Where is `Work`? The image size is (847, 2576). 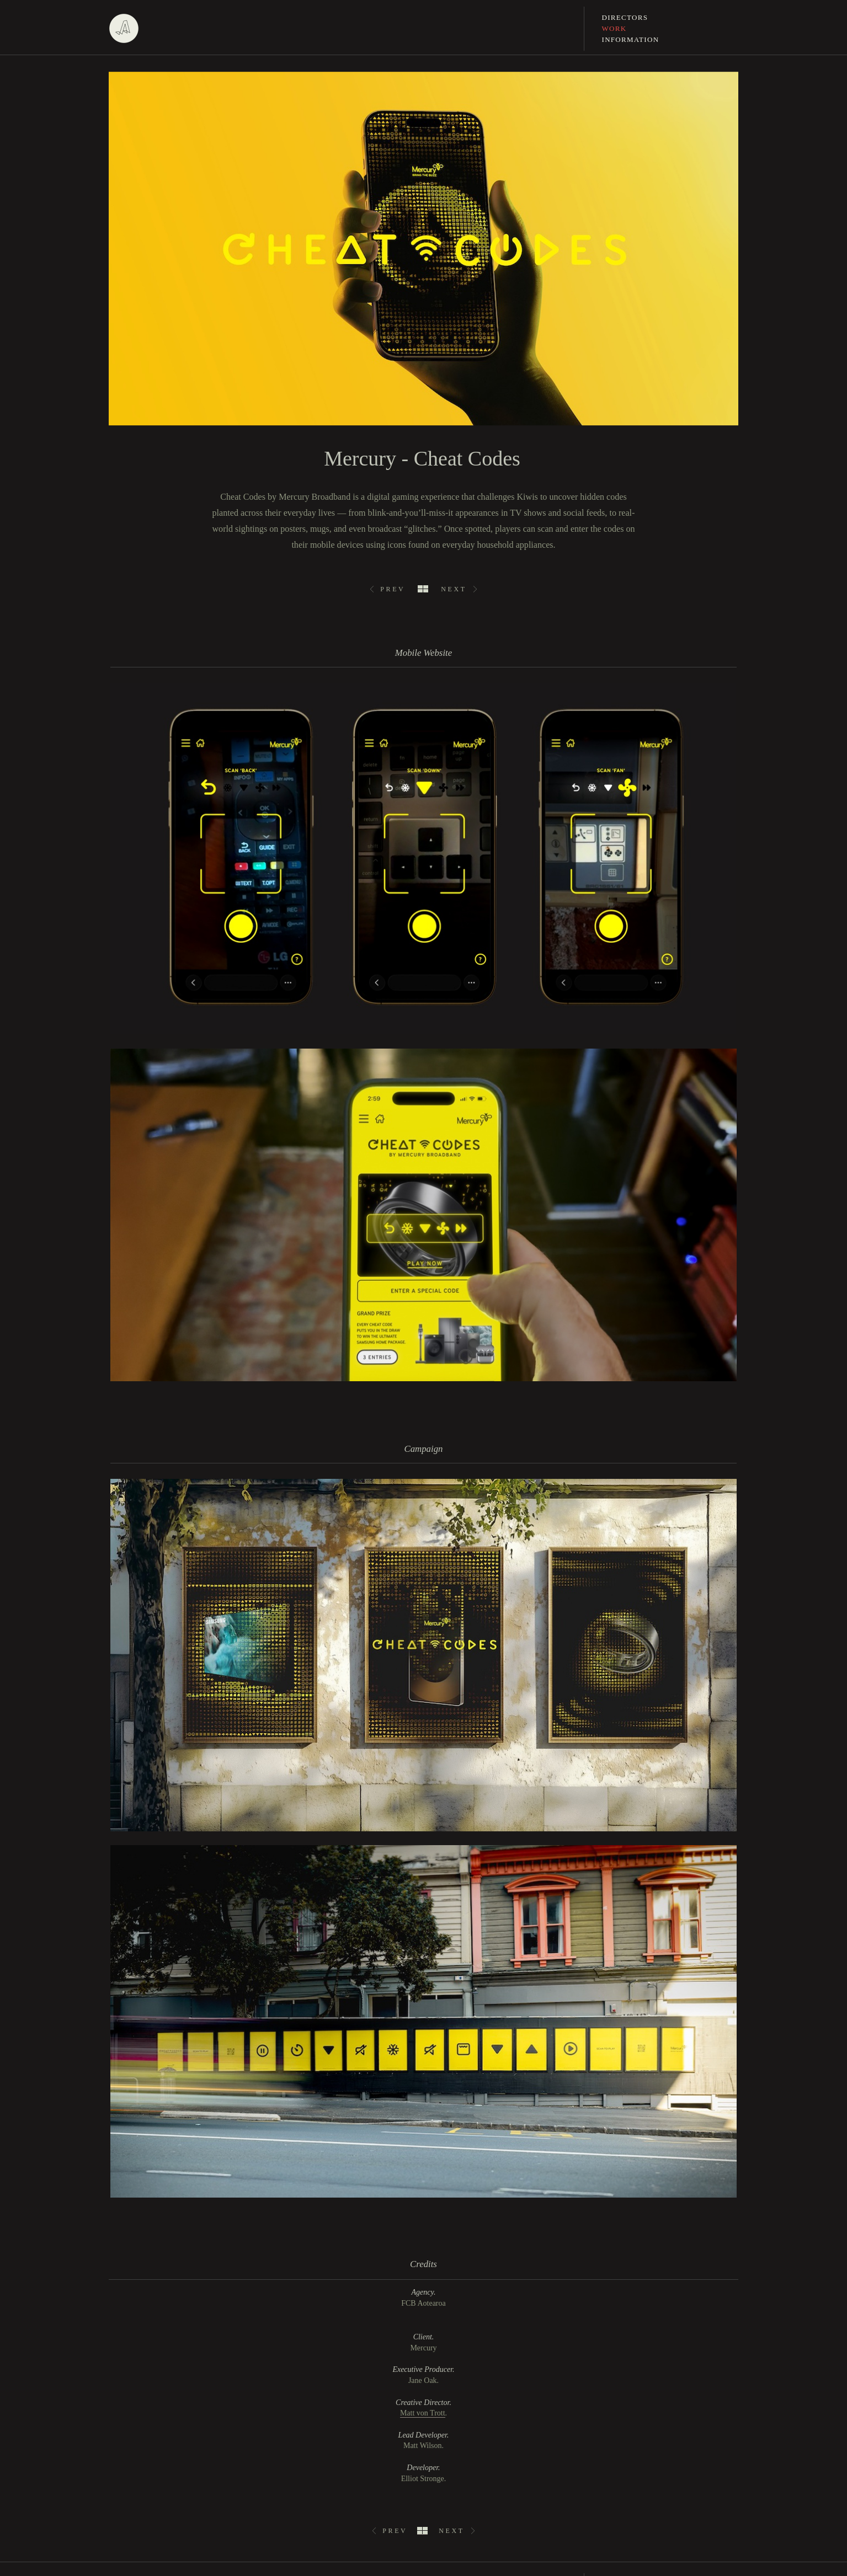 Work is located at coordinates (614, 28).